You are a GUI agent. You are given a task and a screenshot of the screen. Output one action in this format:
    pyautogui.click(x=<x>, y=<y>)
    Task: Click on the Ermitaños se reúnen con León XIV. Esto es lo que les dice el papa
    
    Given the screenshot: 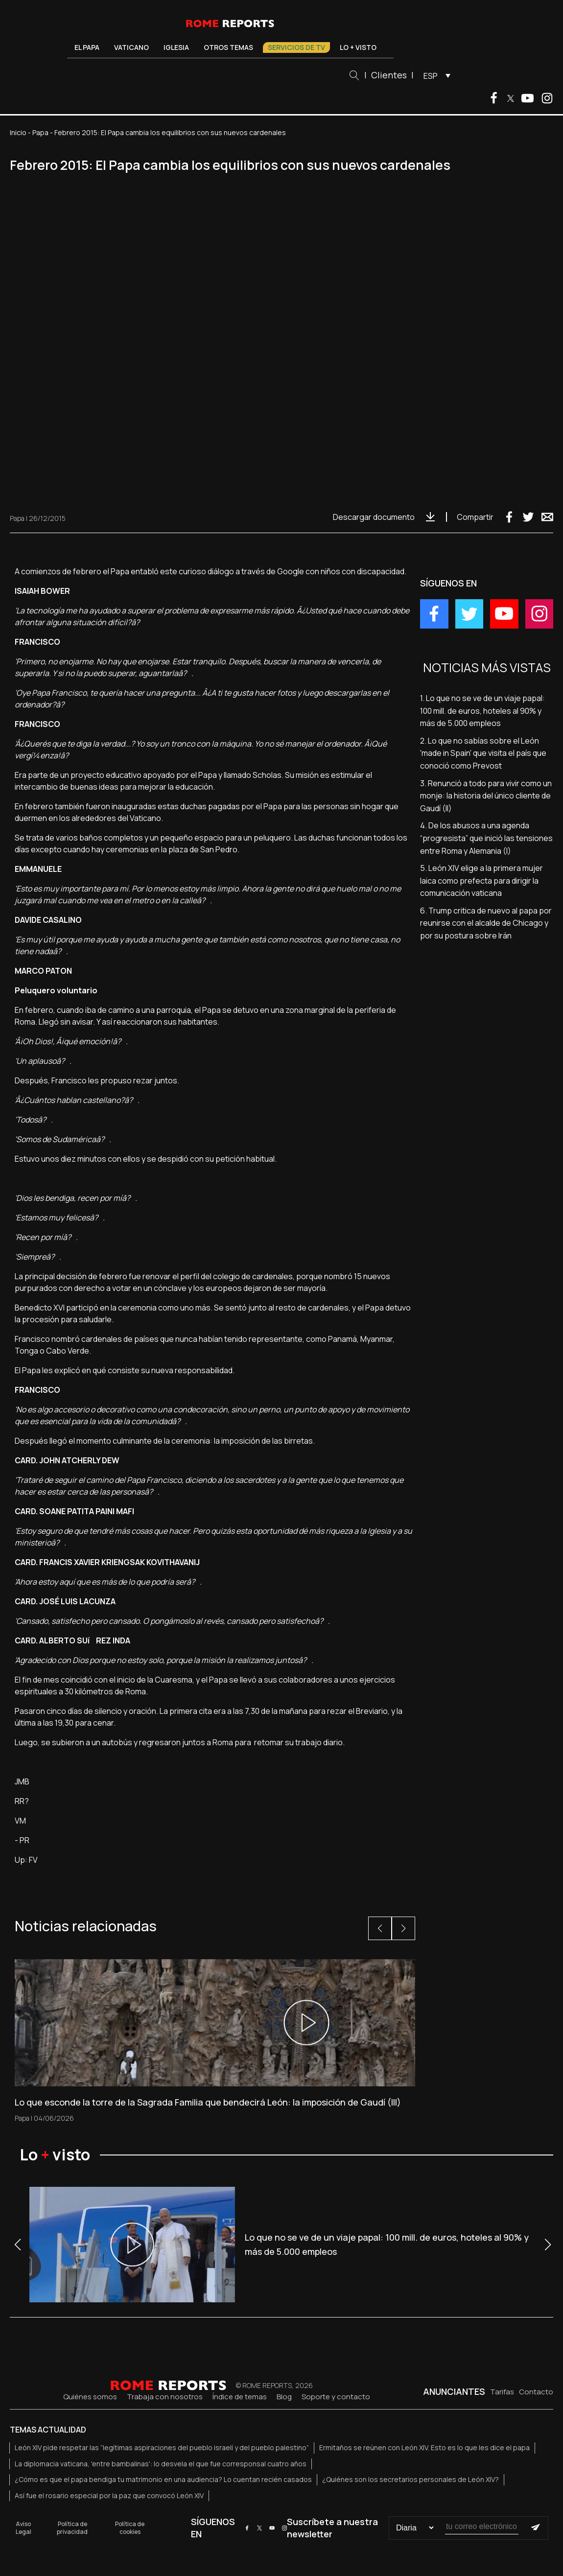 What is the action you would take?
    pyautogui.click(x=424, y=2447)
    